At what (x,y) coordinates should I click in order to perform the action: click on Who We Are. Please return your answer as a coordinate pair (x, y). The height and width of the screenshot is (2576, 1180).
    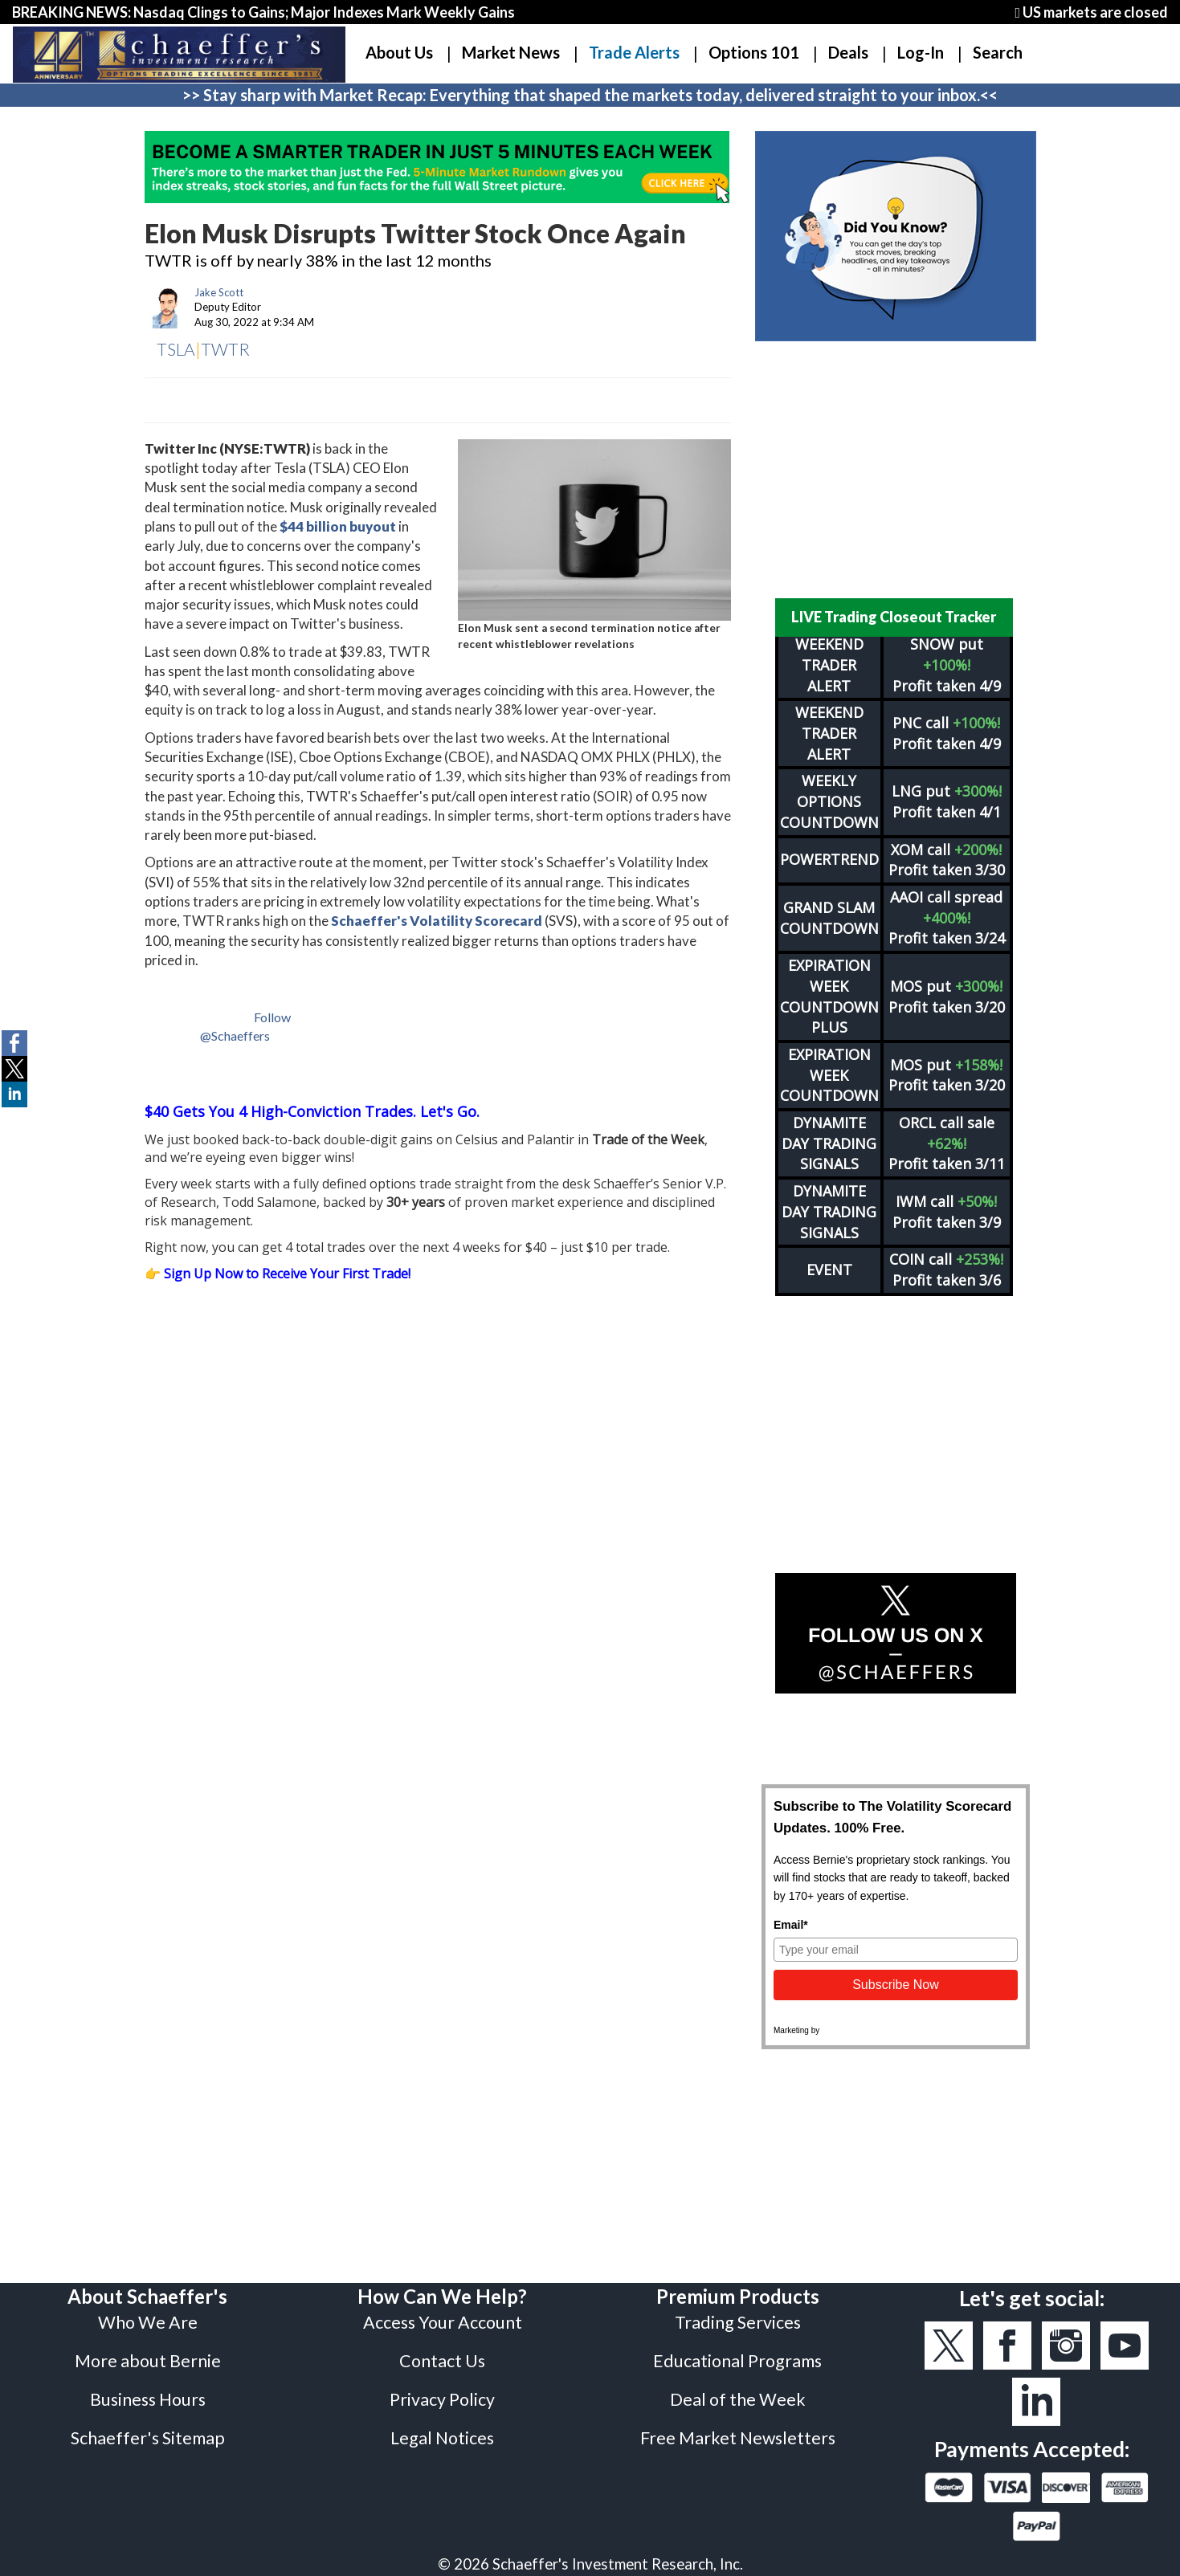
    Looking at the image, I should click on (148, 2280).